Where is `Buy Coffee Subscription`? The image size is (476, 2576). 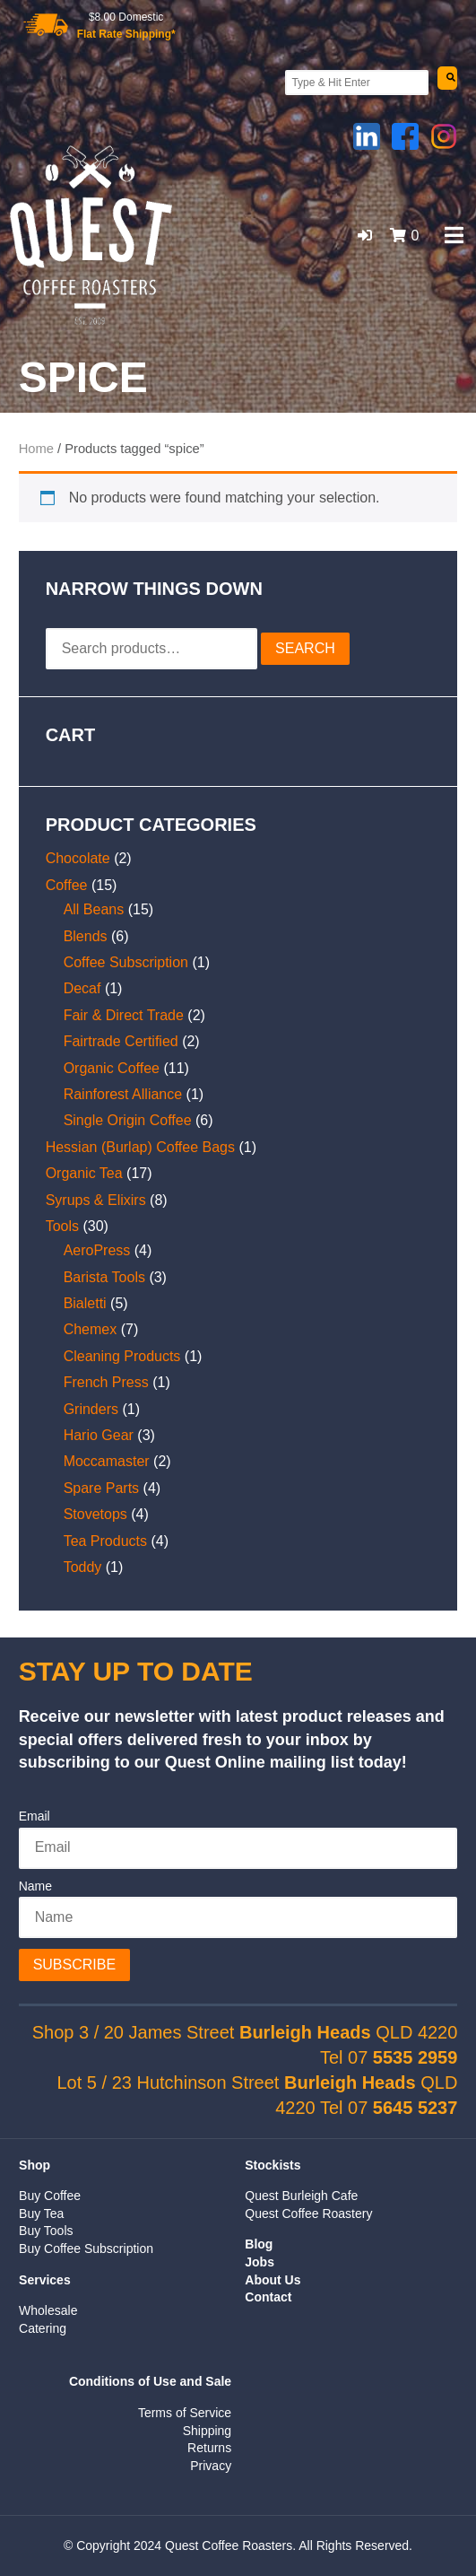 Buy Coffee Subscription is located at coordinates (86, 2248).